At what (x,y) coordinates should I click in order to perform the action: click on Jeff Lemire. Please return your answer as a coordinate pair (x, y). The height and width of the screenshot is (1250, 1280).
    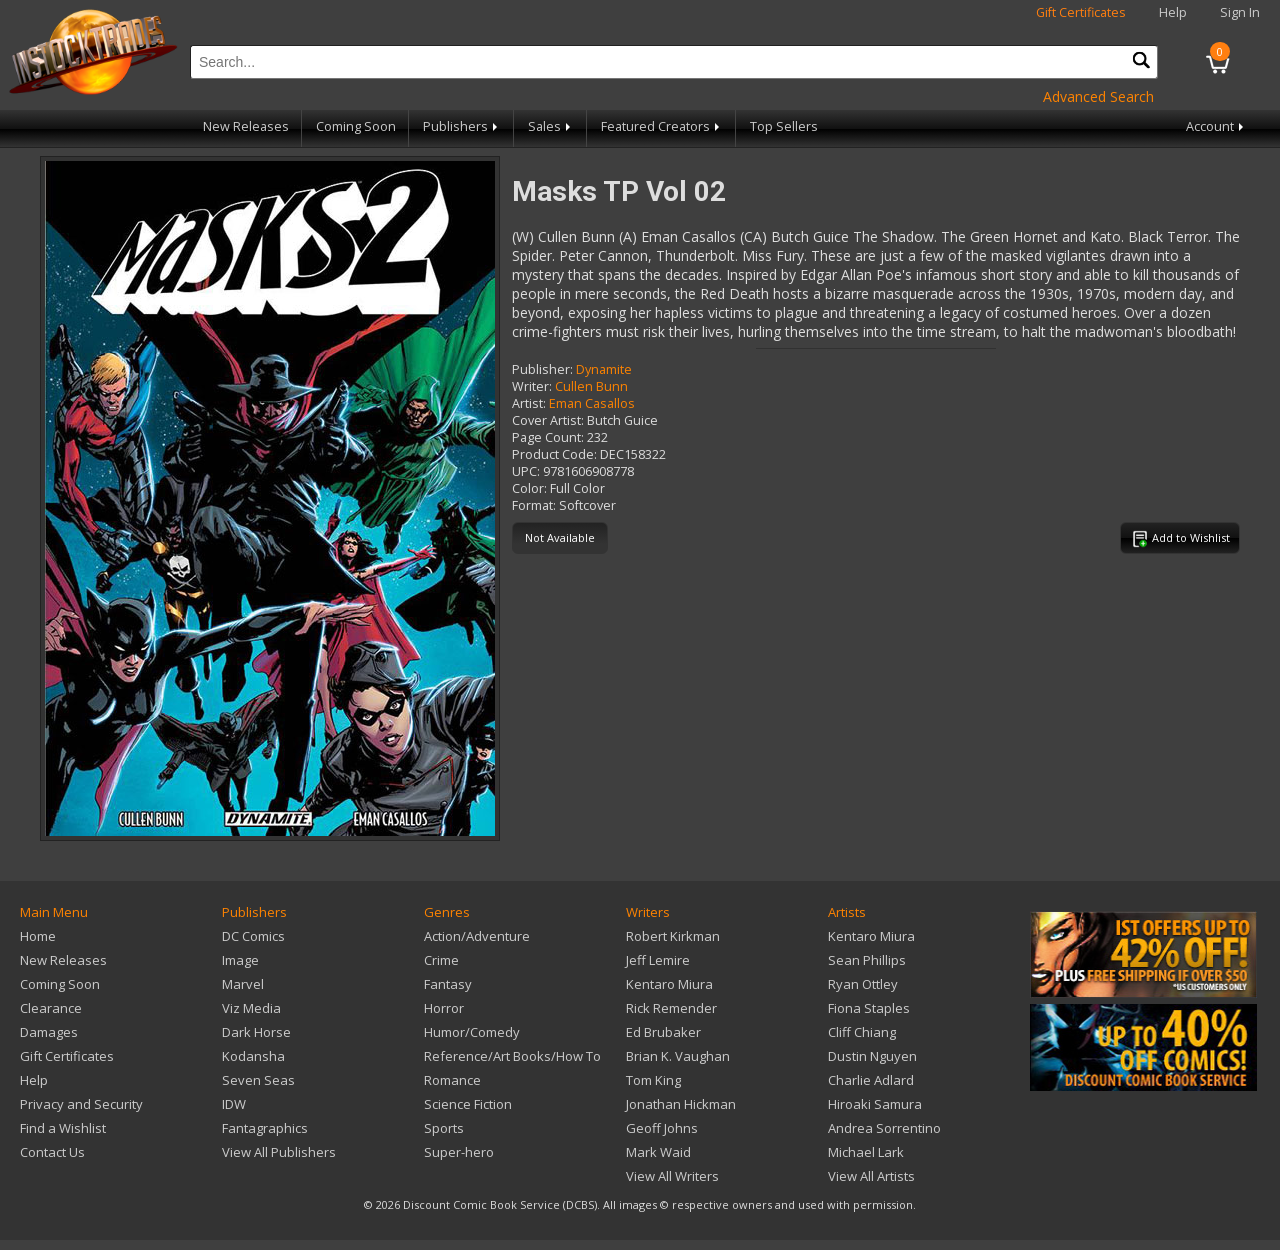
    Looking at the image, I should click on (658, 960).